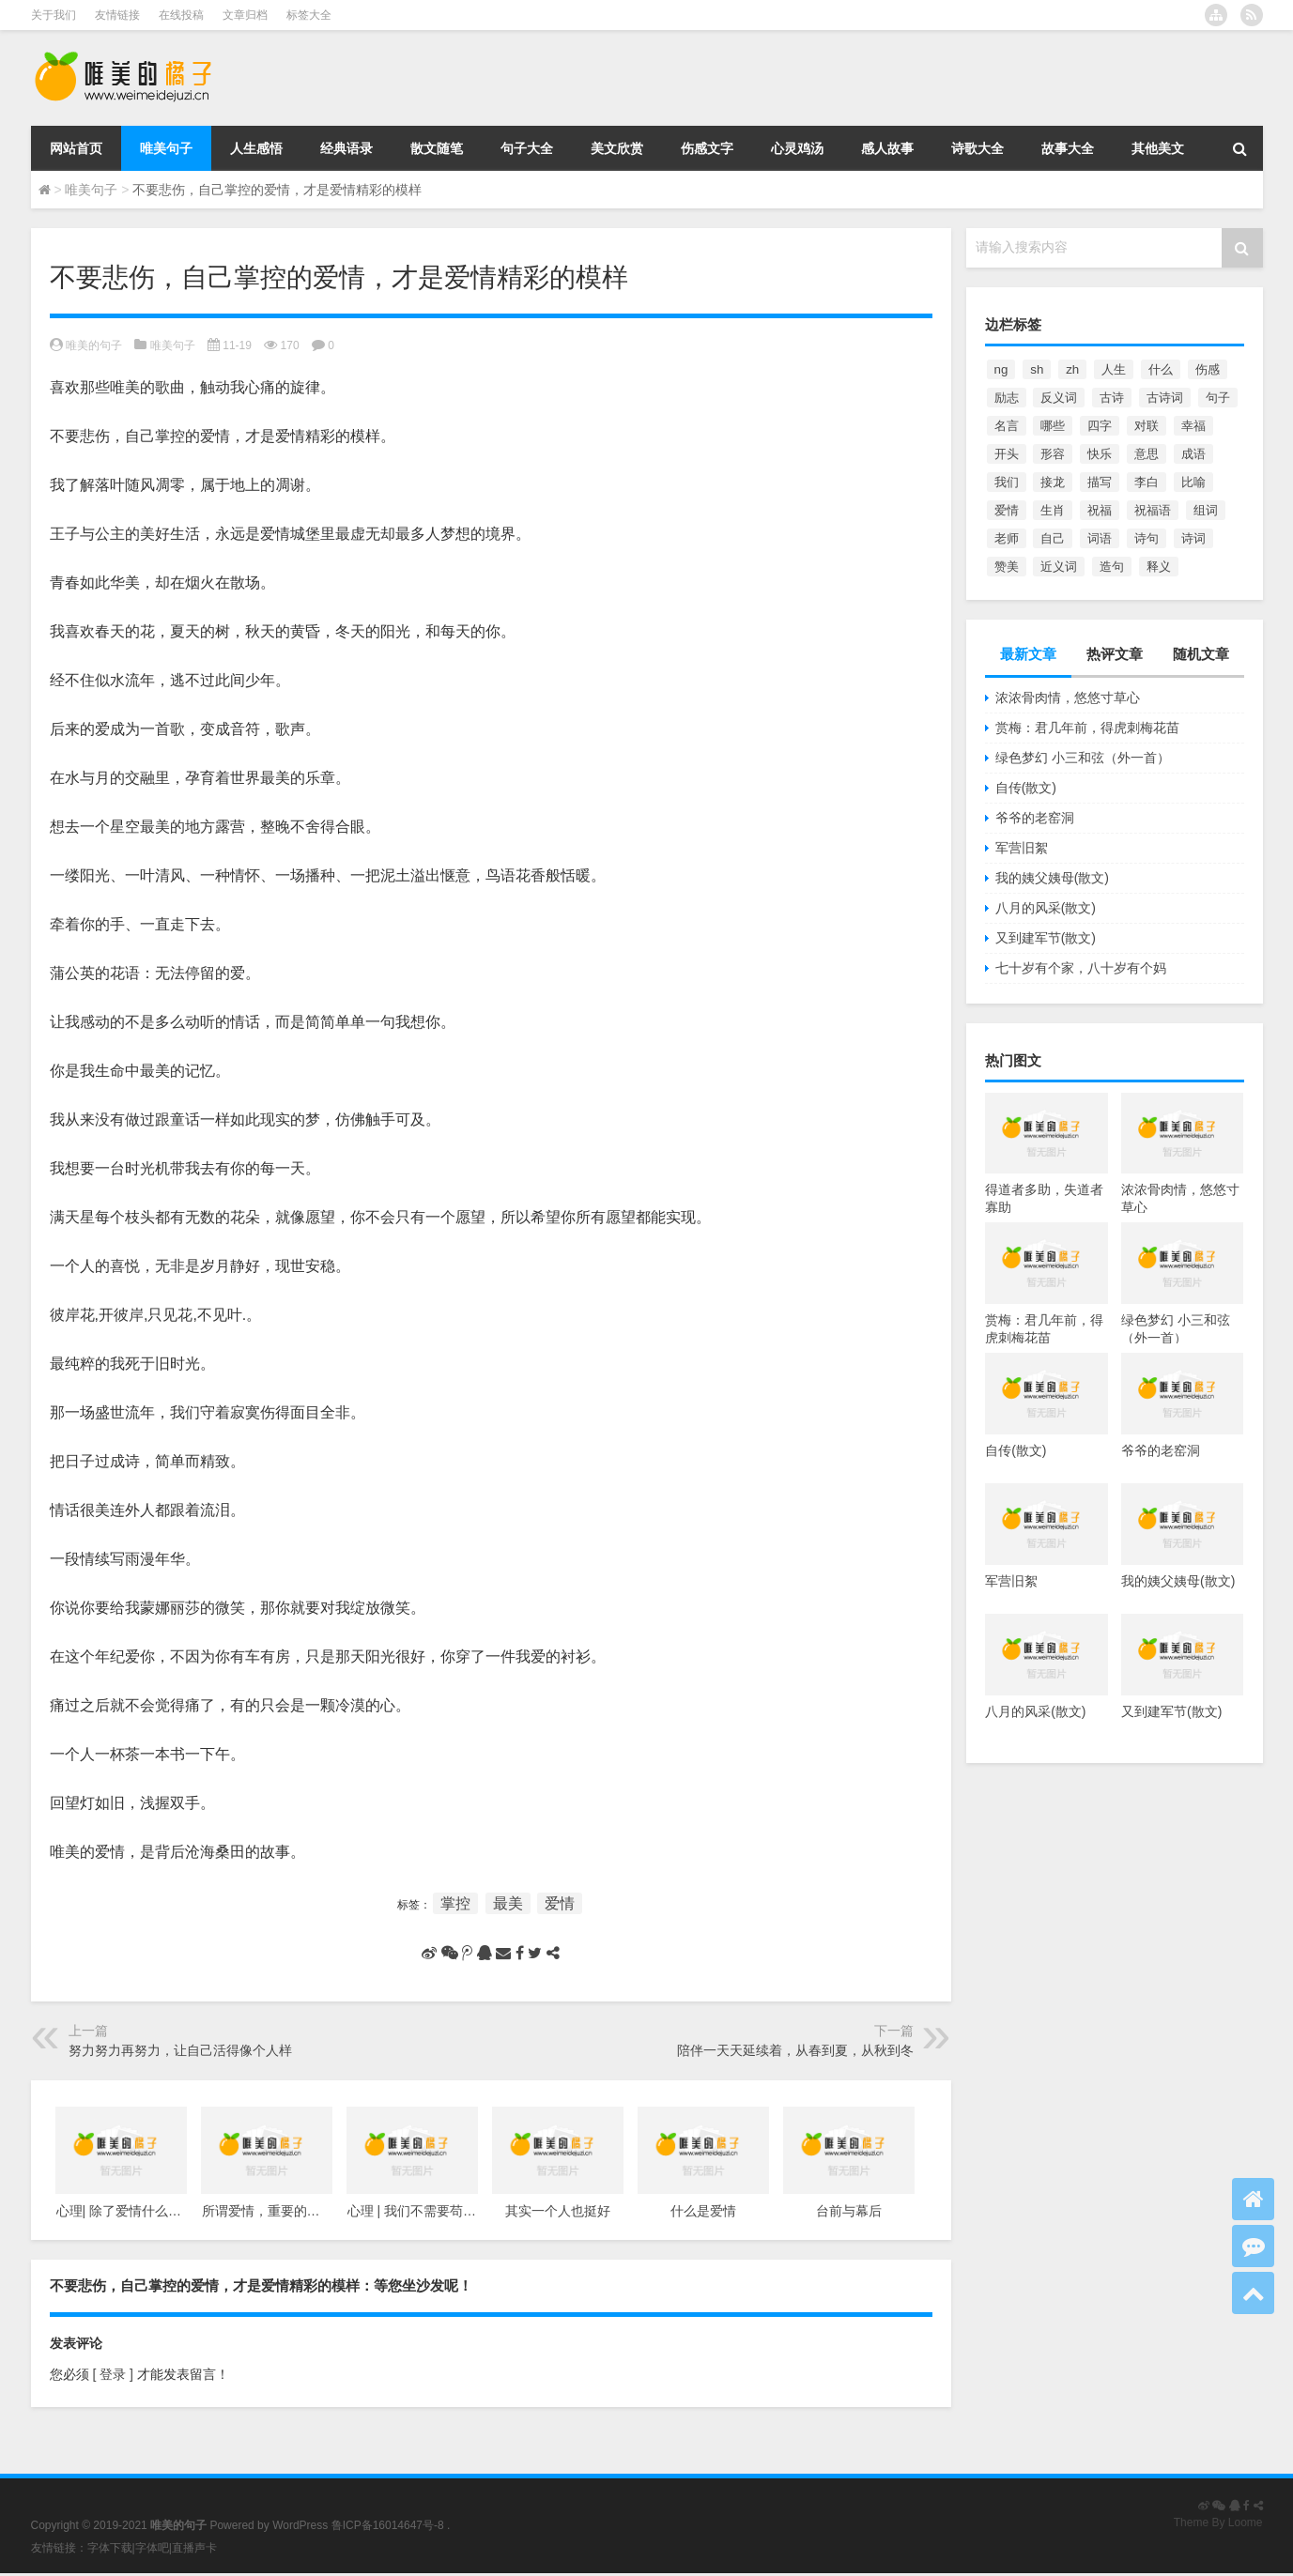  What do you see at coordinates (797, 148) in the screenshot?
I see `心灵鸡汤` at bounding box center [797, 148].